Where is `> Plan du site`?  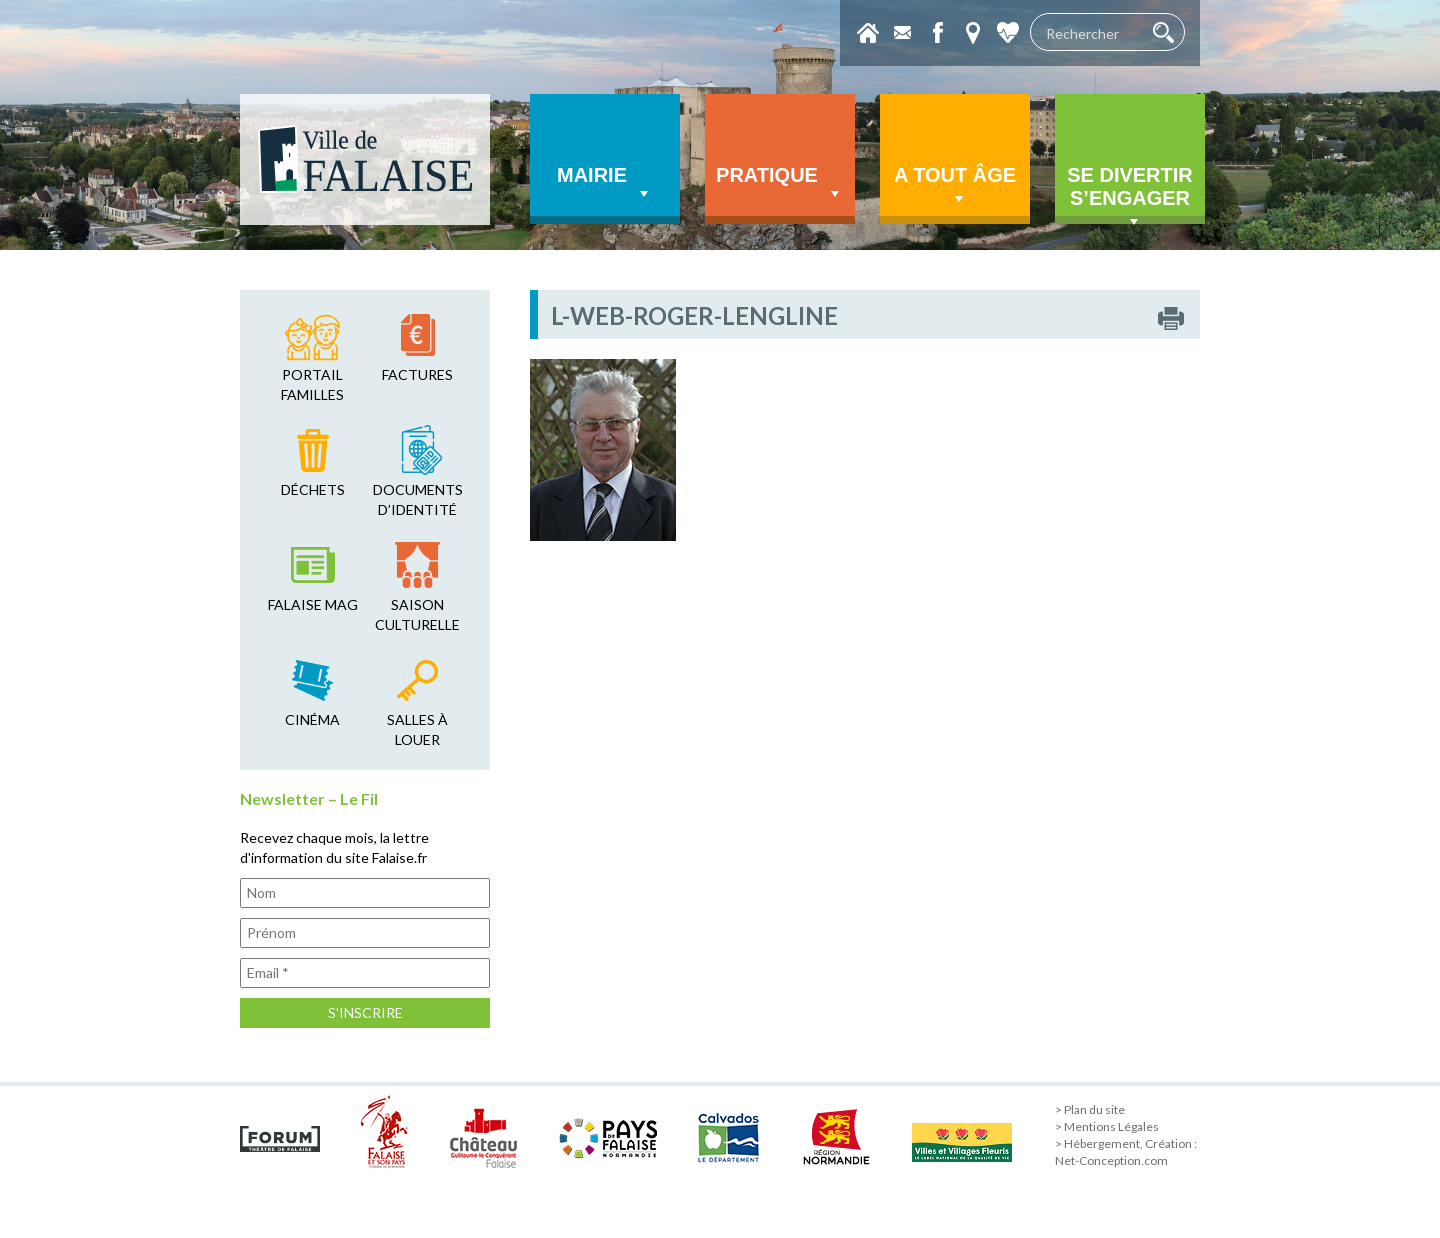 > Plan du site is located at coordinates (1090, 1109).